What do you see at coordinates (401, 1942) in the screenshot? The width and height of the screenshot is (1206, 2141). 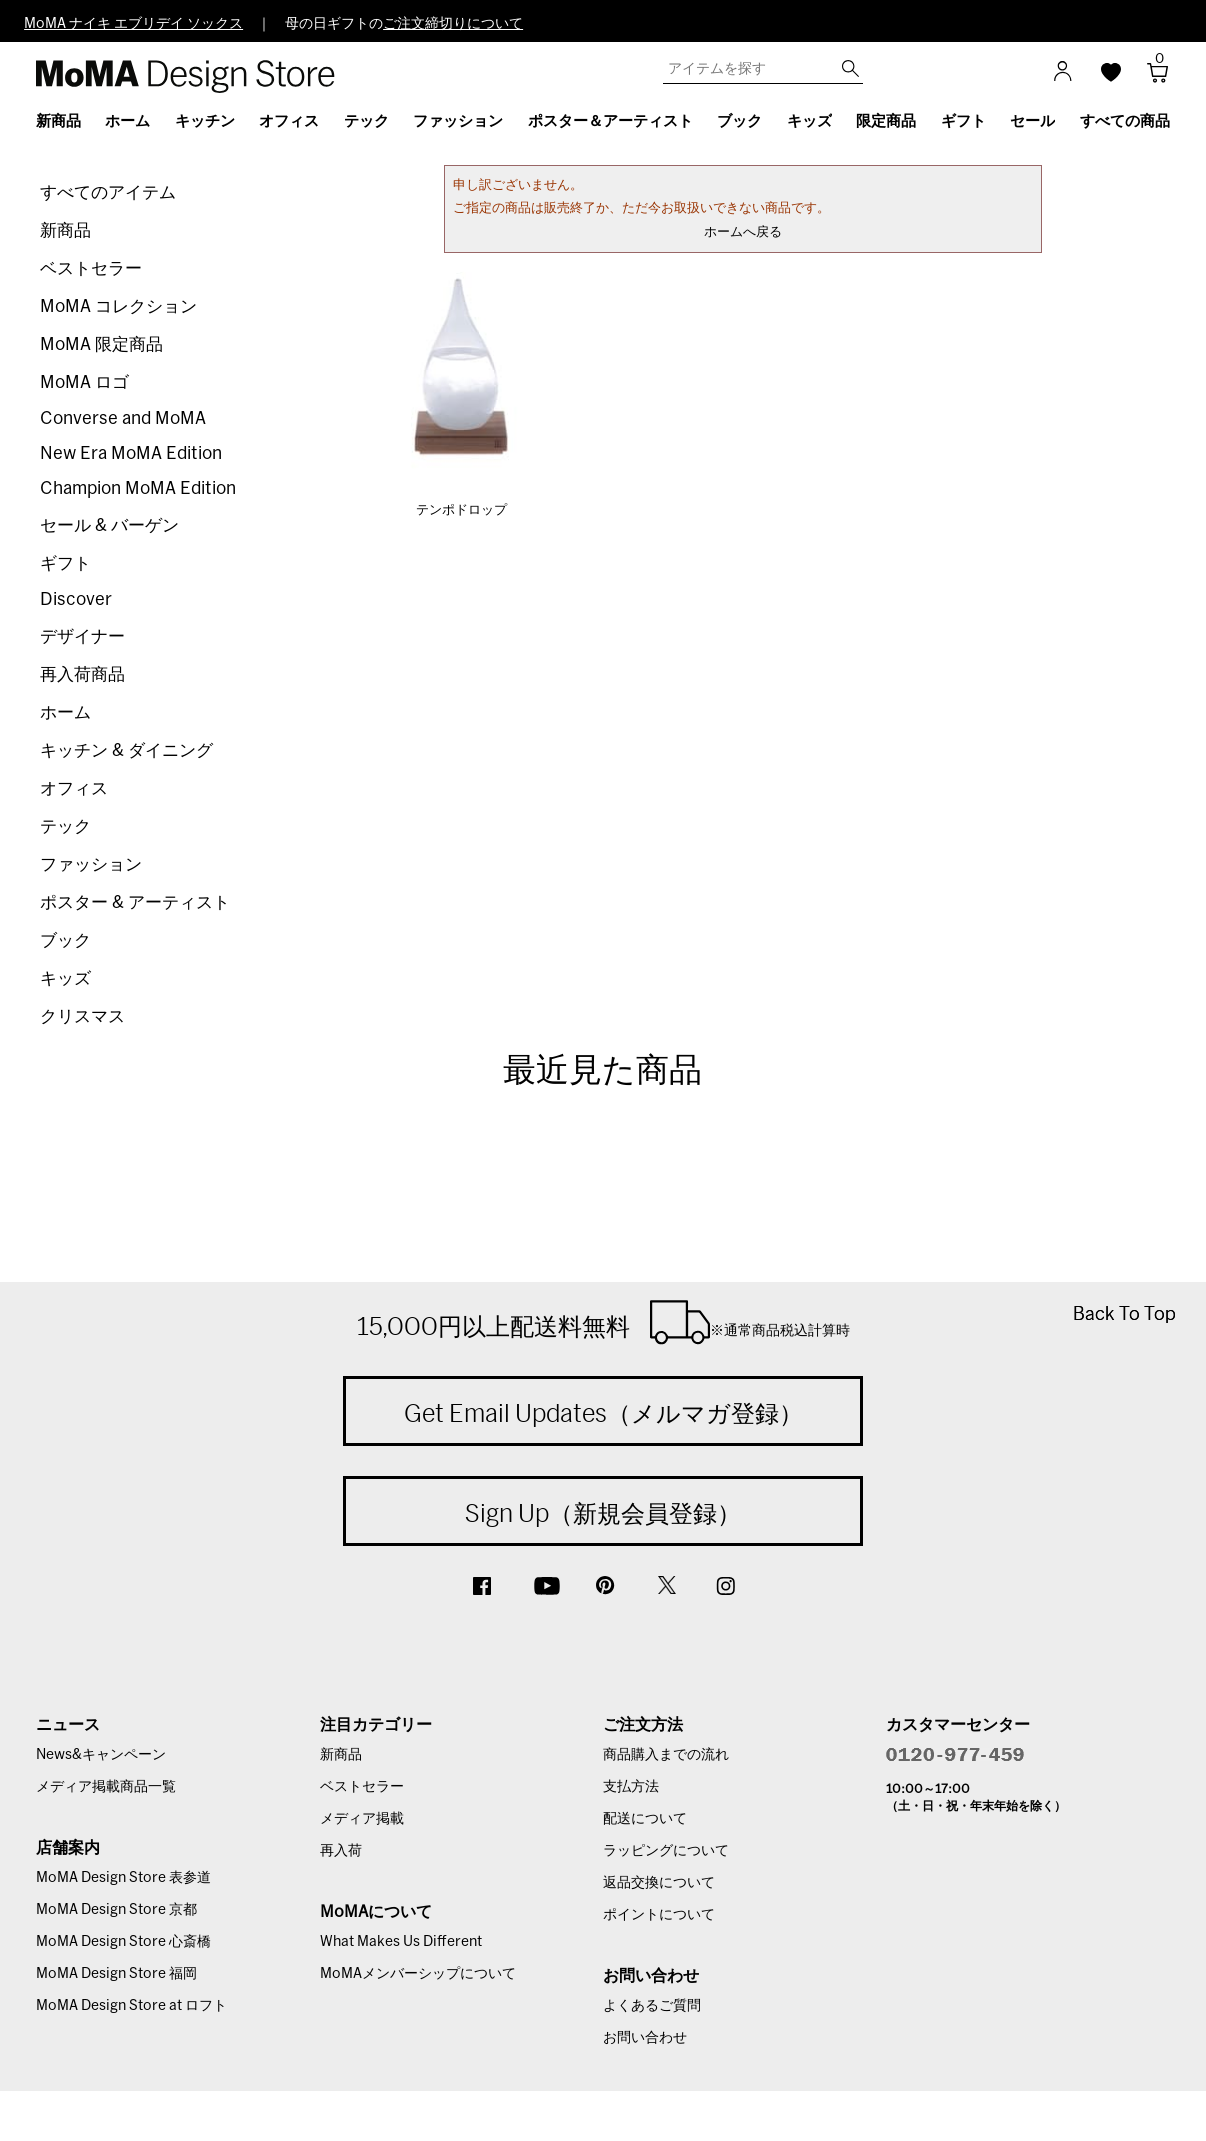 I see `What Makes Us Different` at bounding box center [401, 1942].